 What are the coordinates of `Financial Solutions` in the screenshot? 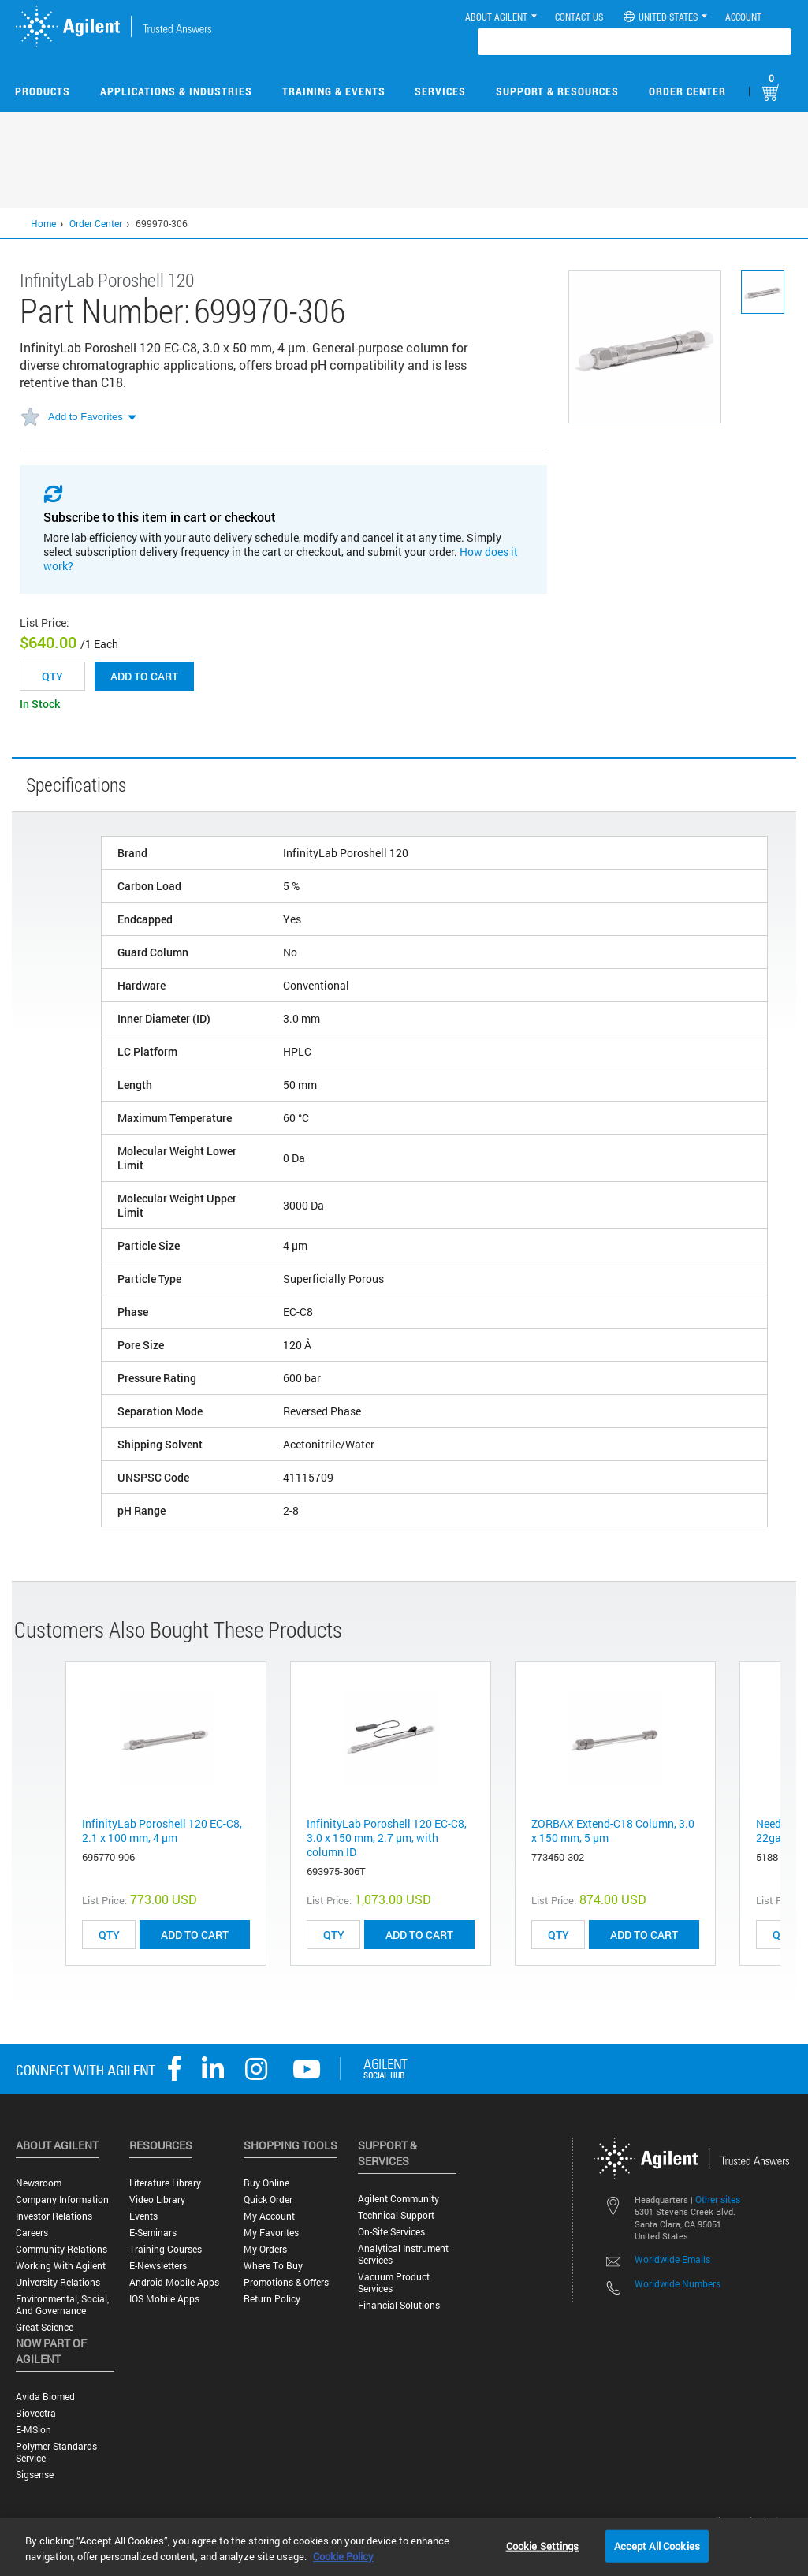 It's located at (399, 2305).